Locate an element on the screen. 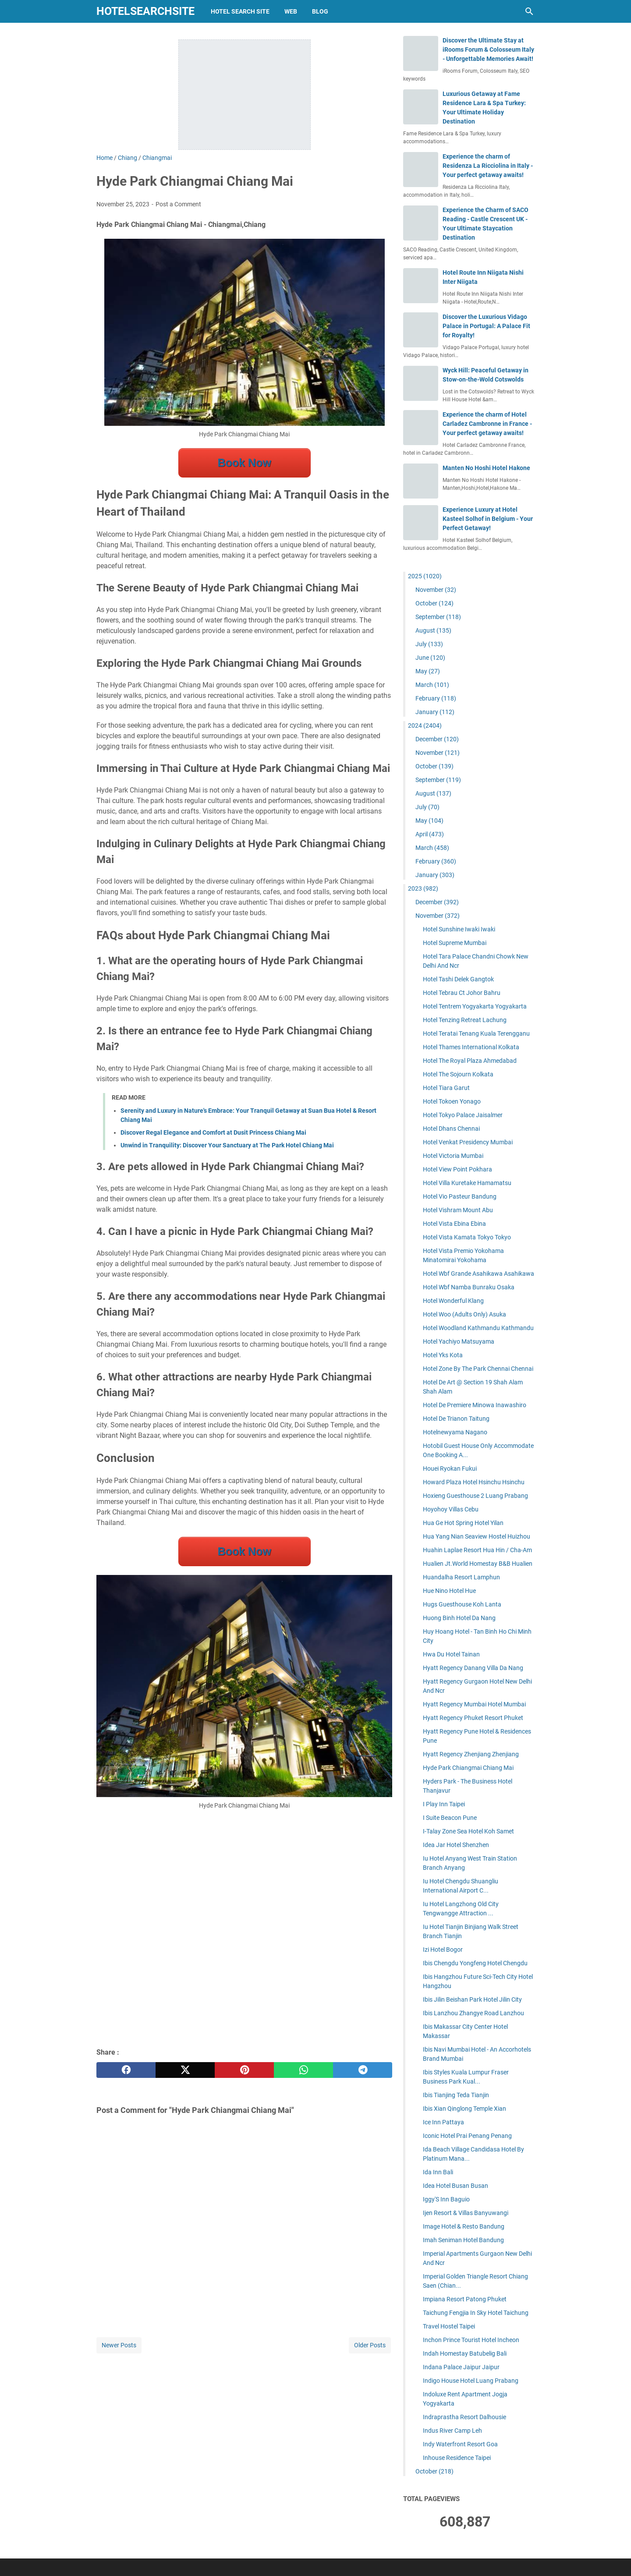 The image size is (631, 2576). December is located at coordinates (437, 739).